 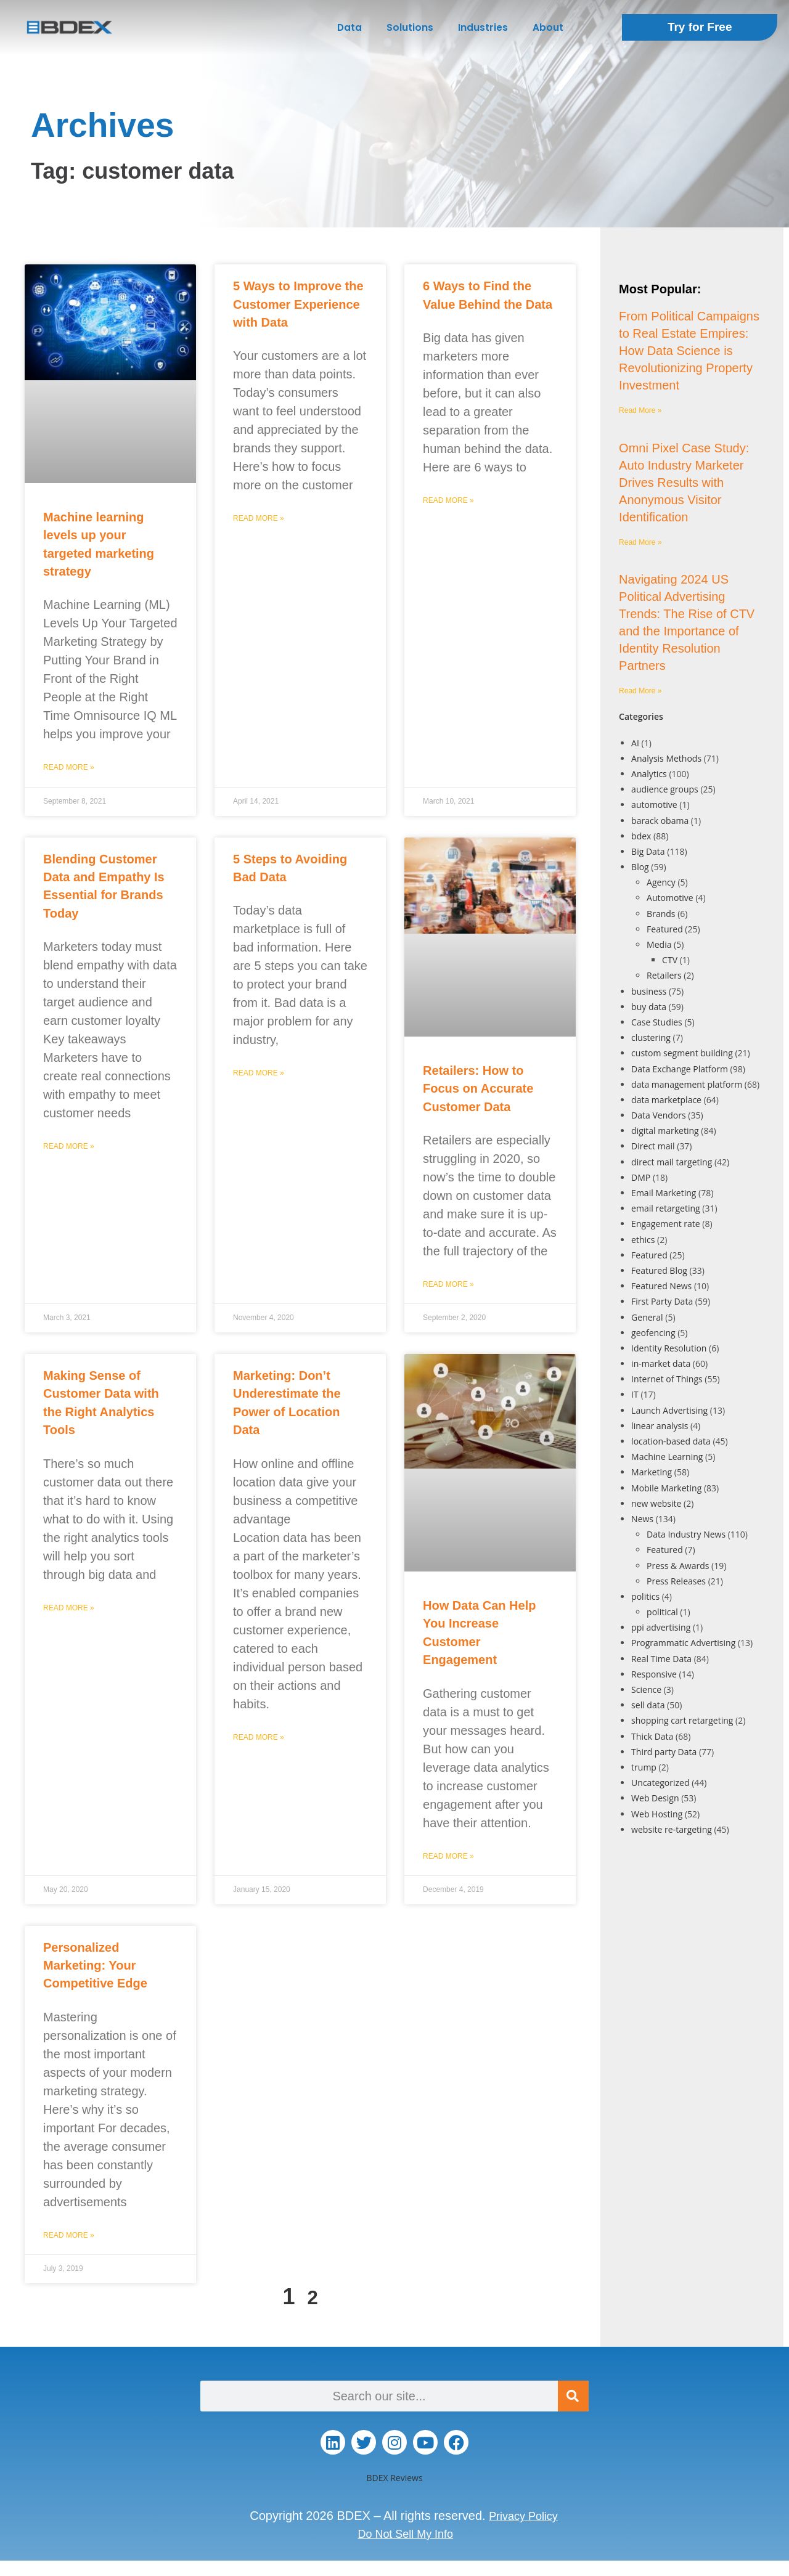 What do you see at coordinates (651, 1037) in the screenshot?
I see `clustering` at bounding box center [651, 1037].